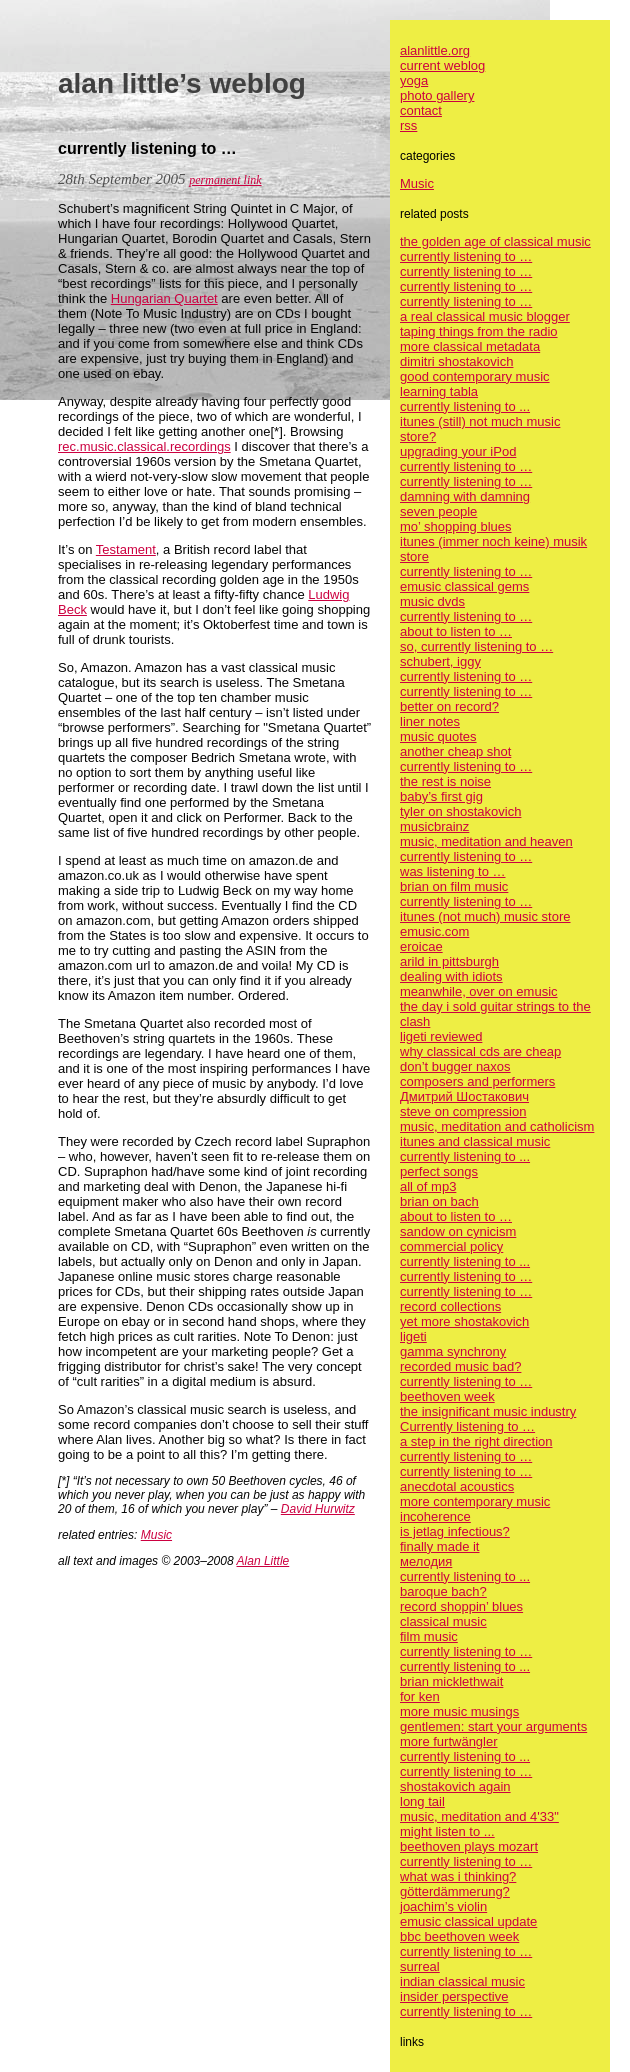  What do you see at coordinates (462, 1981) in the screenshot?
I see `indian classical music` at bounding box center [462, 1981].